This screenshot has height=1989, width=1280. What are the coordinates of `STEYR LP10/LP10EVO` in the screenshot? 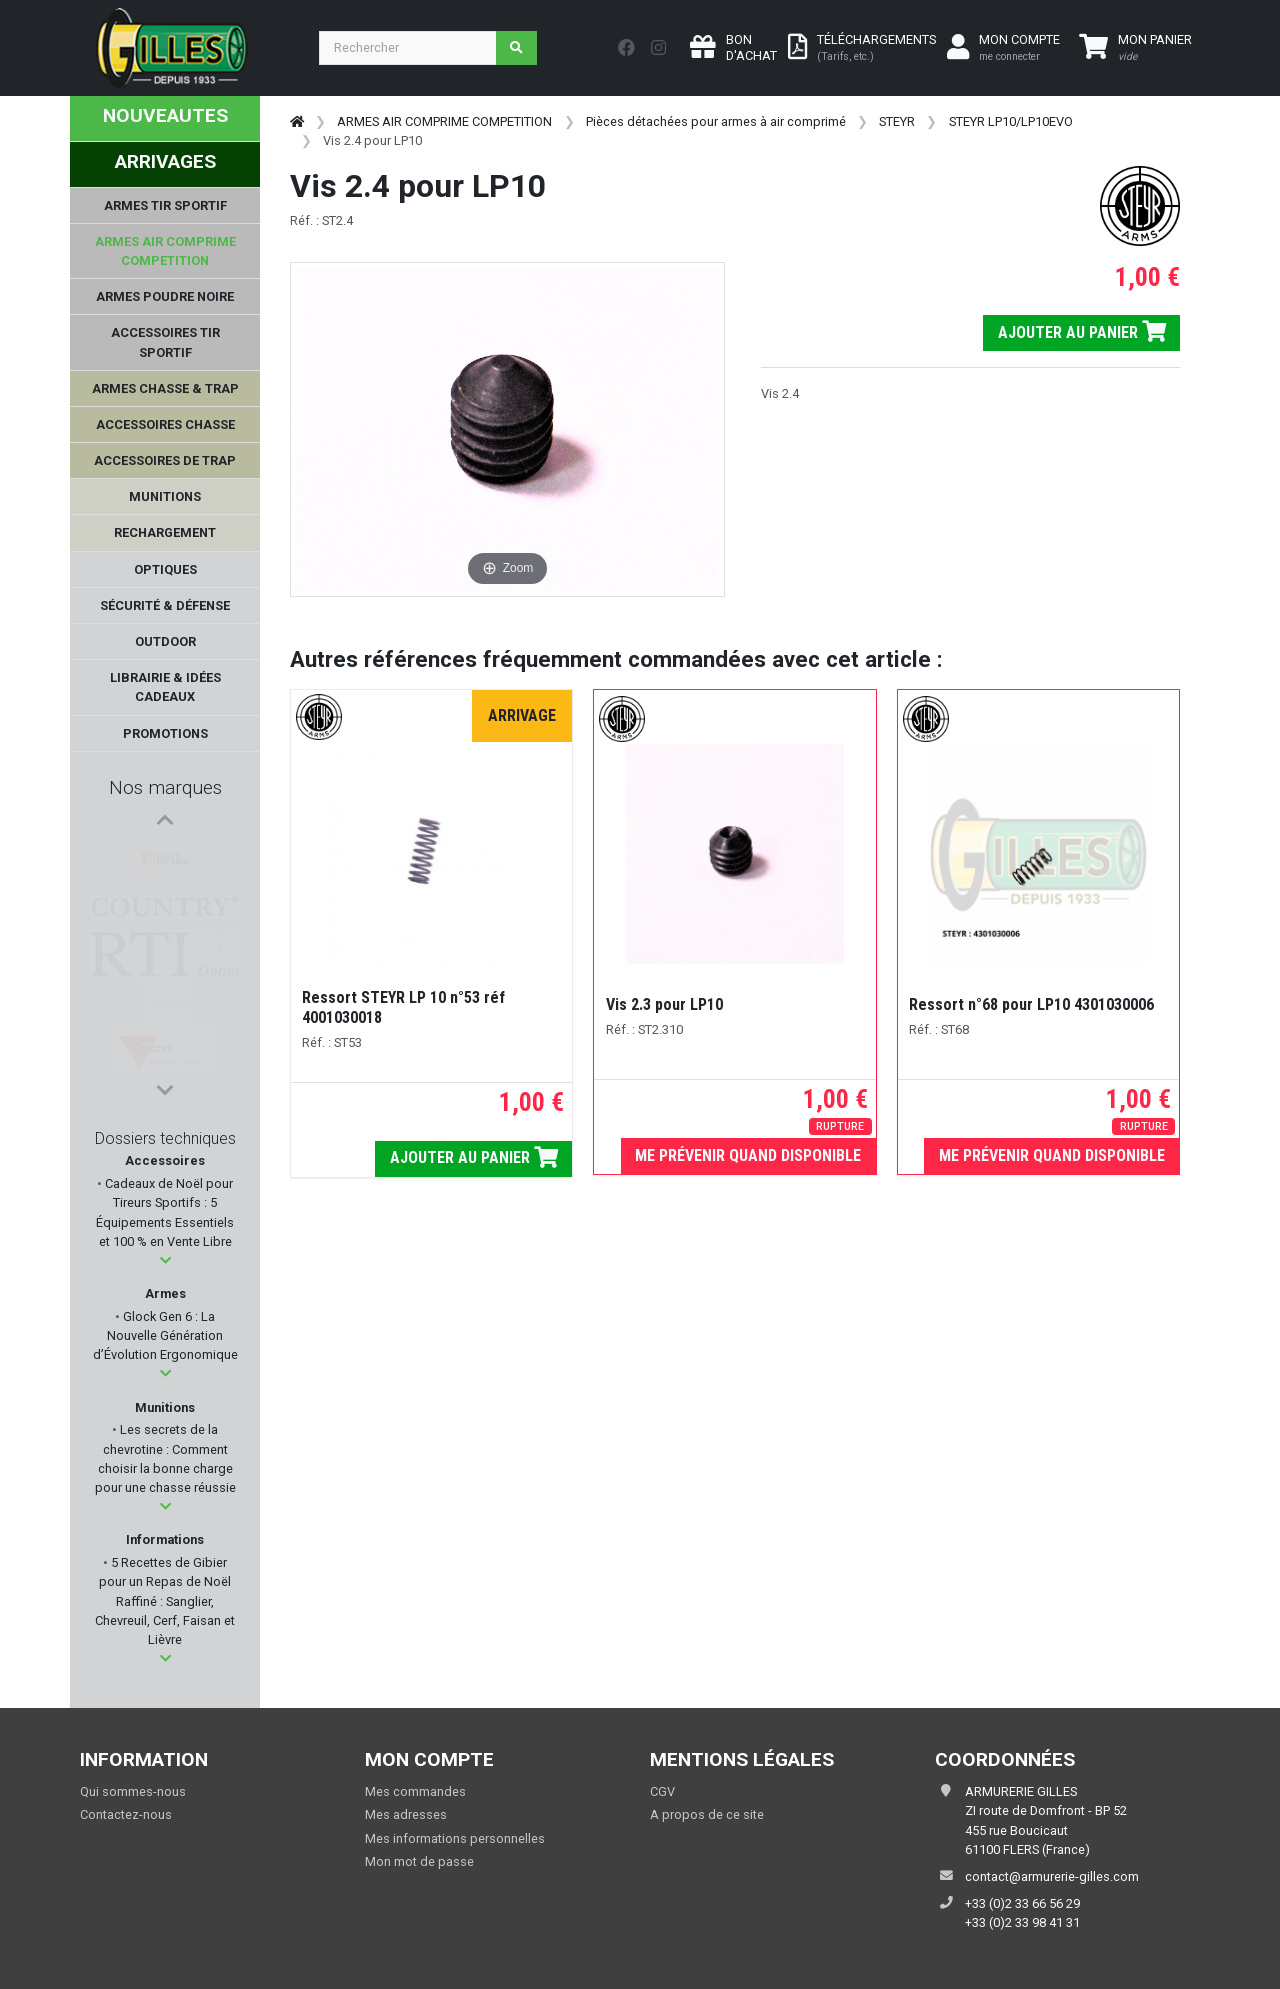 It's located at (1011, 121).